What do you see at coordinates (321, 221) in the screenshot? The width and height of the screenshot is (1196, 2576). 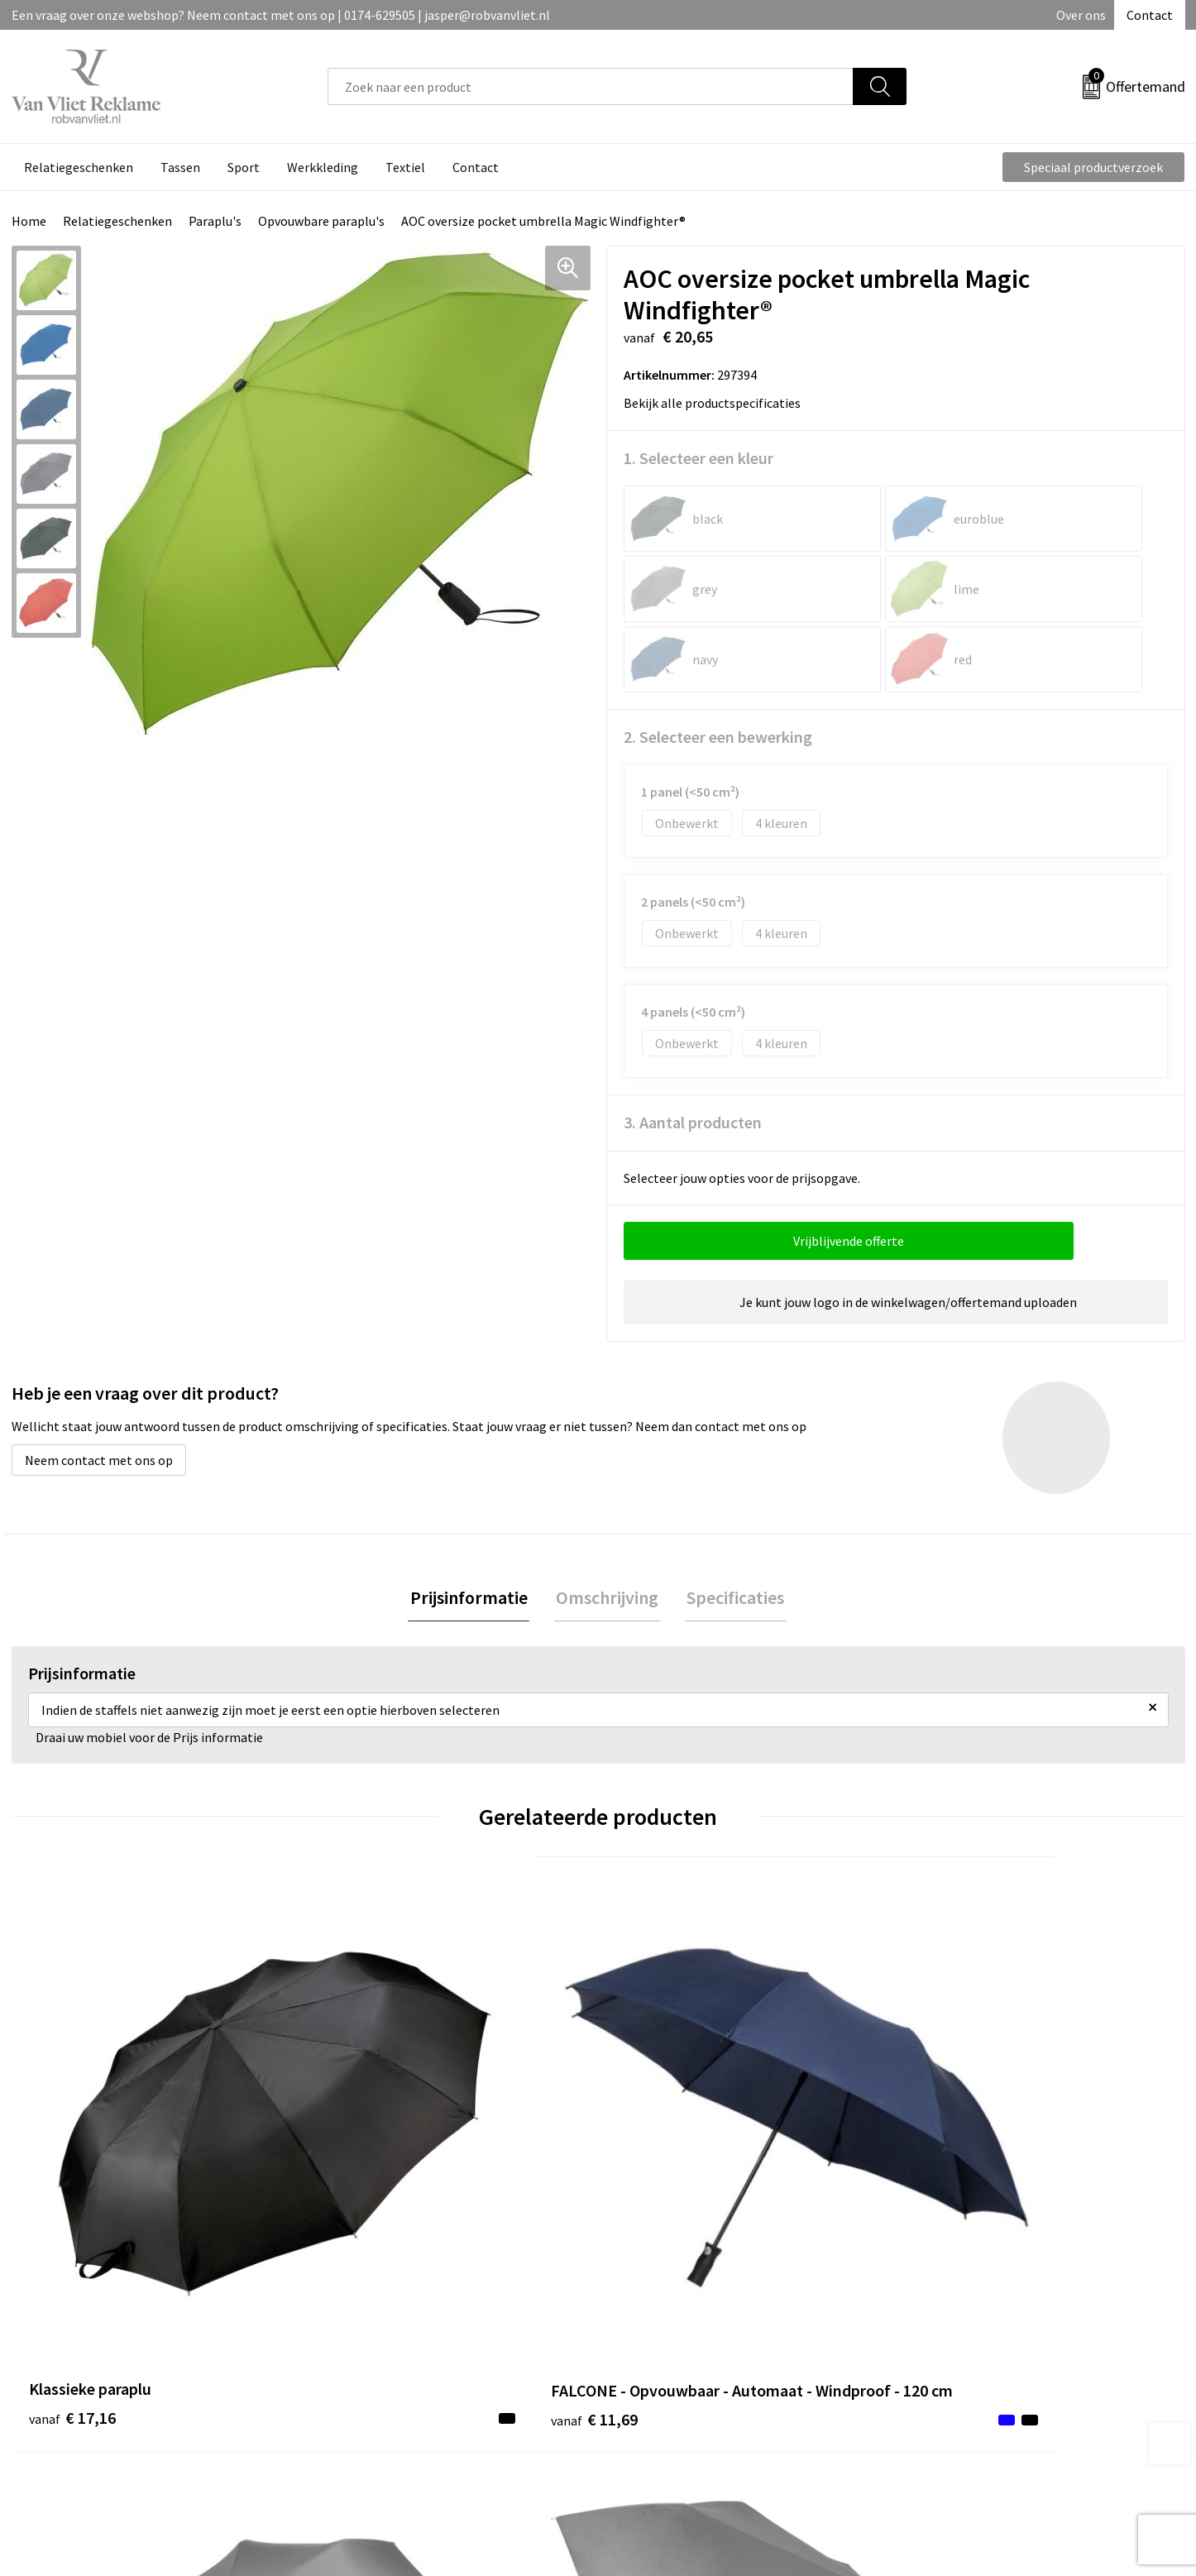 I see `Opvouwbare paraplu's` at bounding box center [321, 221].